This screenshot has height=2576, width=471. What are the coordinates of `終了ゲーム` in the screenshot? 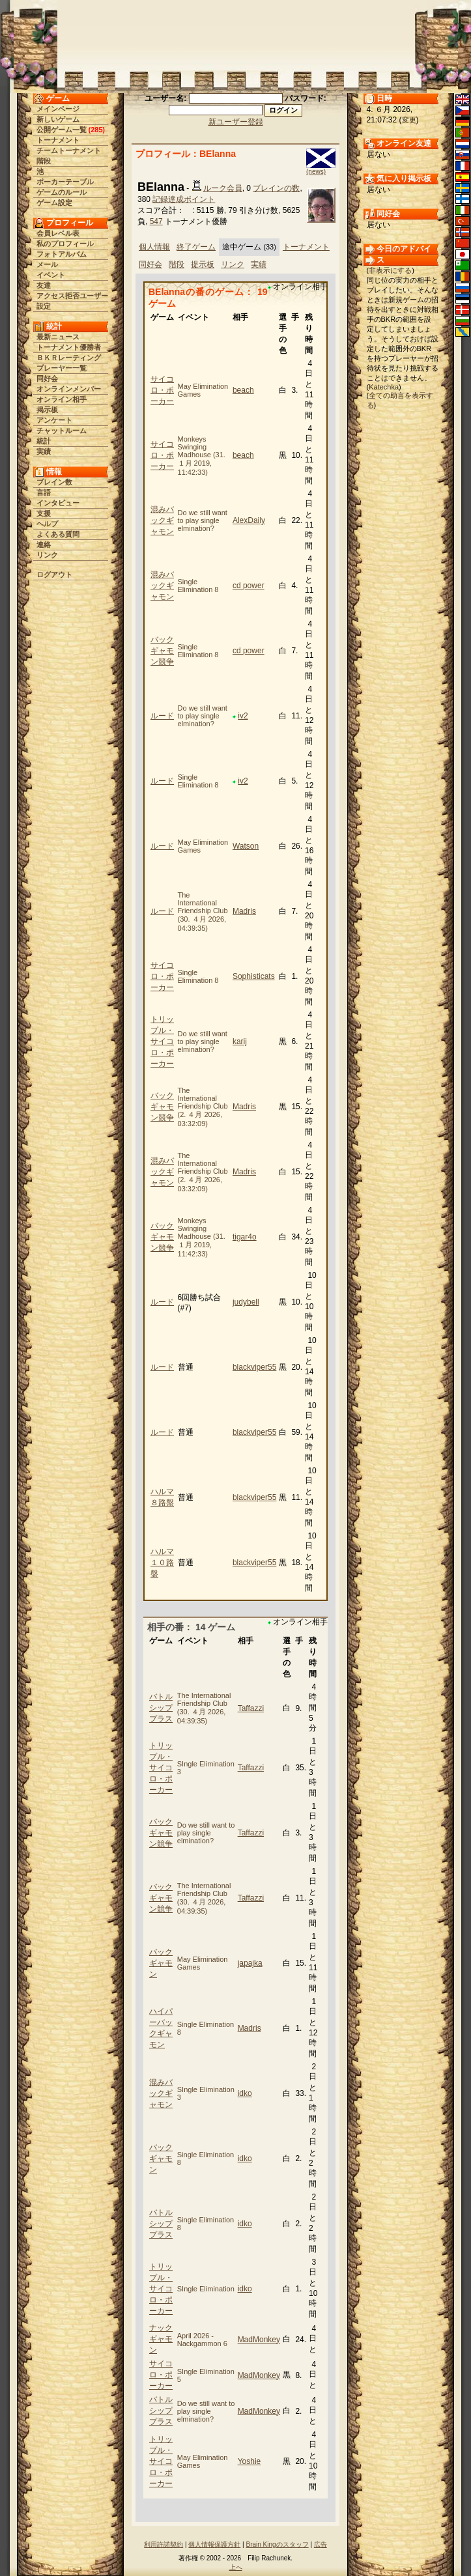 It's located at (196, 246).